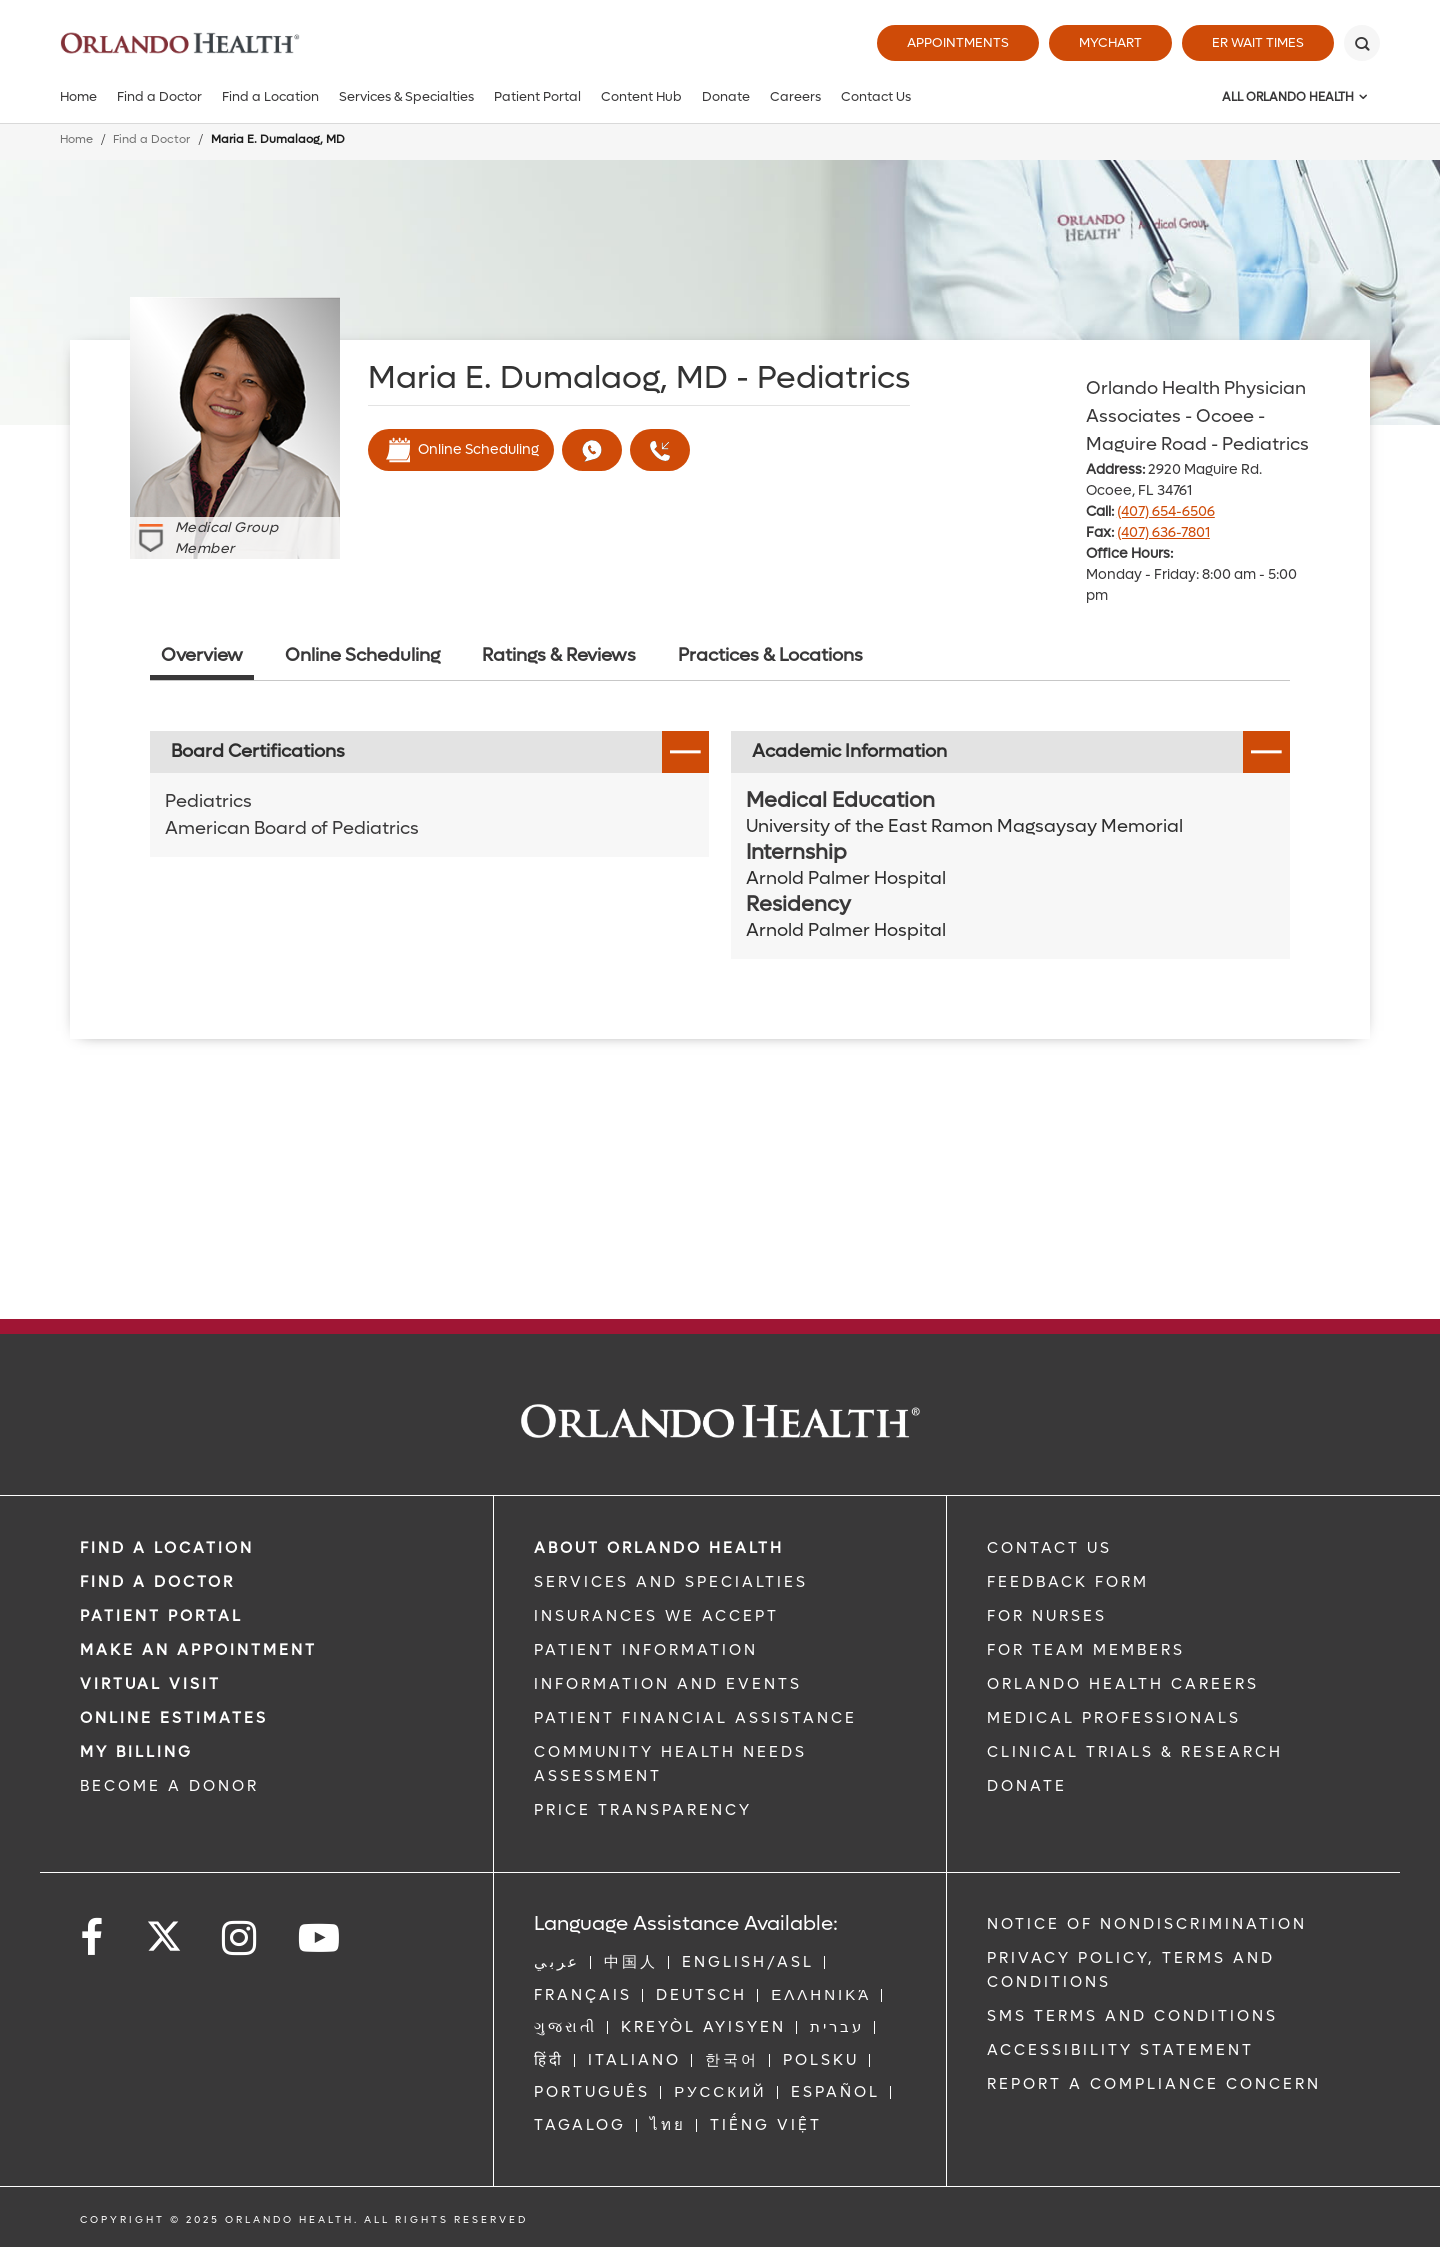 Image resolution: width=1440 pixels, height=2247 pixels. Describe the element at coordinates (559, 655) in the screenshot. I see `Ratings & Reviews` at that location.